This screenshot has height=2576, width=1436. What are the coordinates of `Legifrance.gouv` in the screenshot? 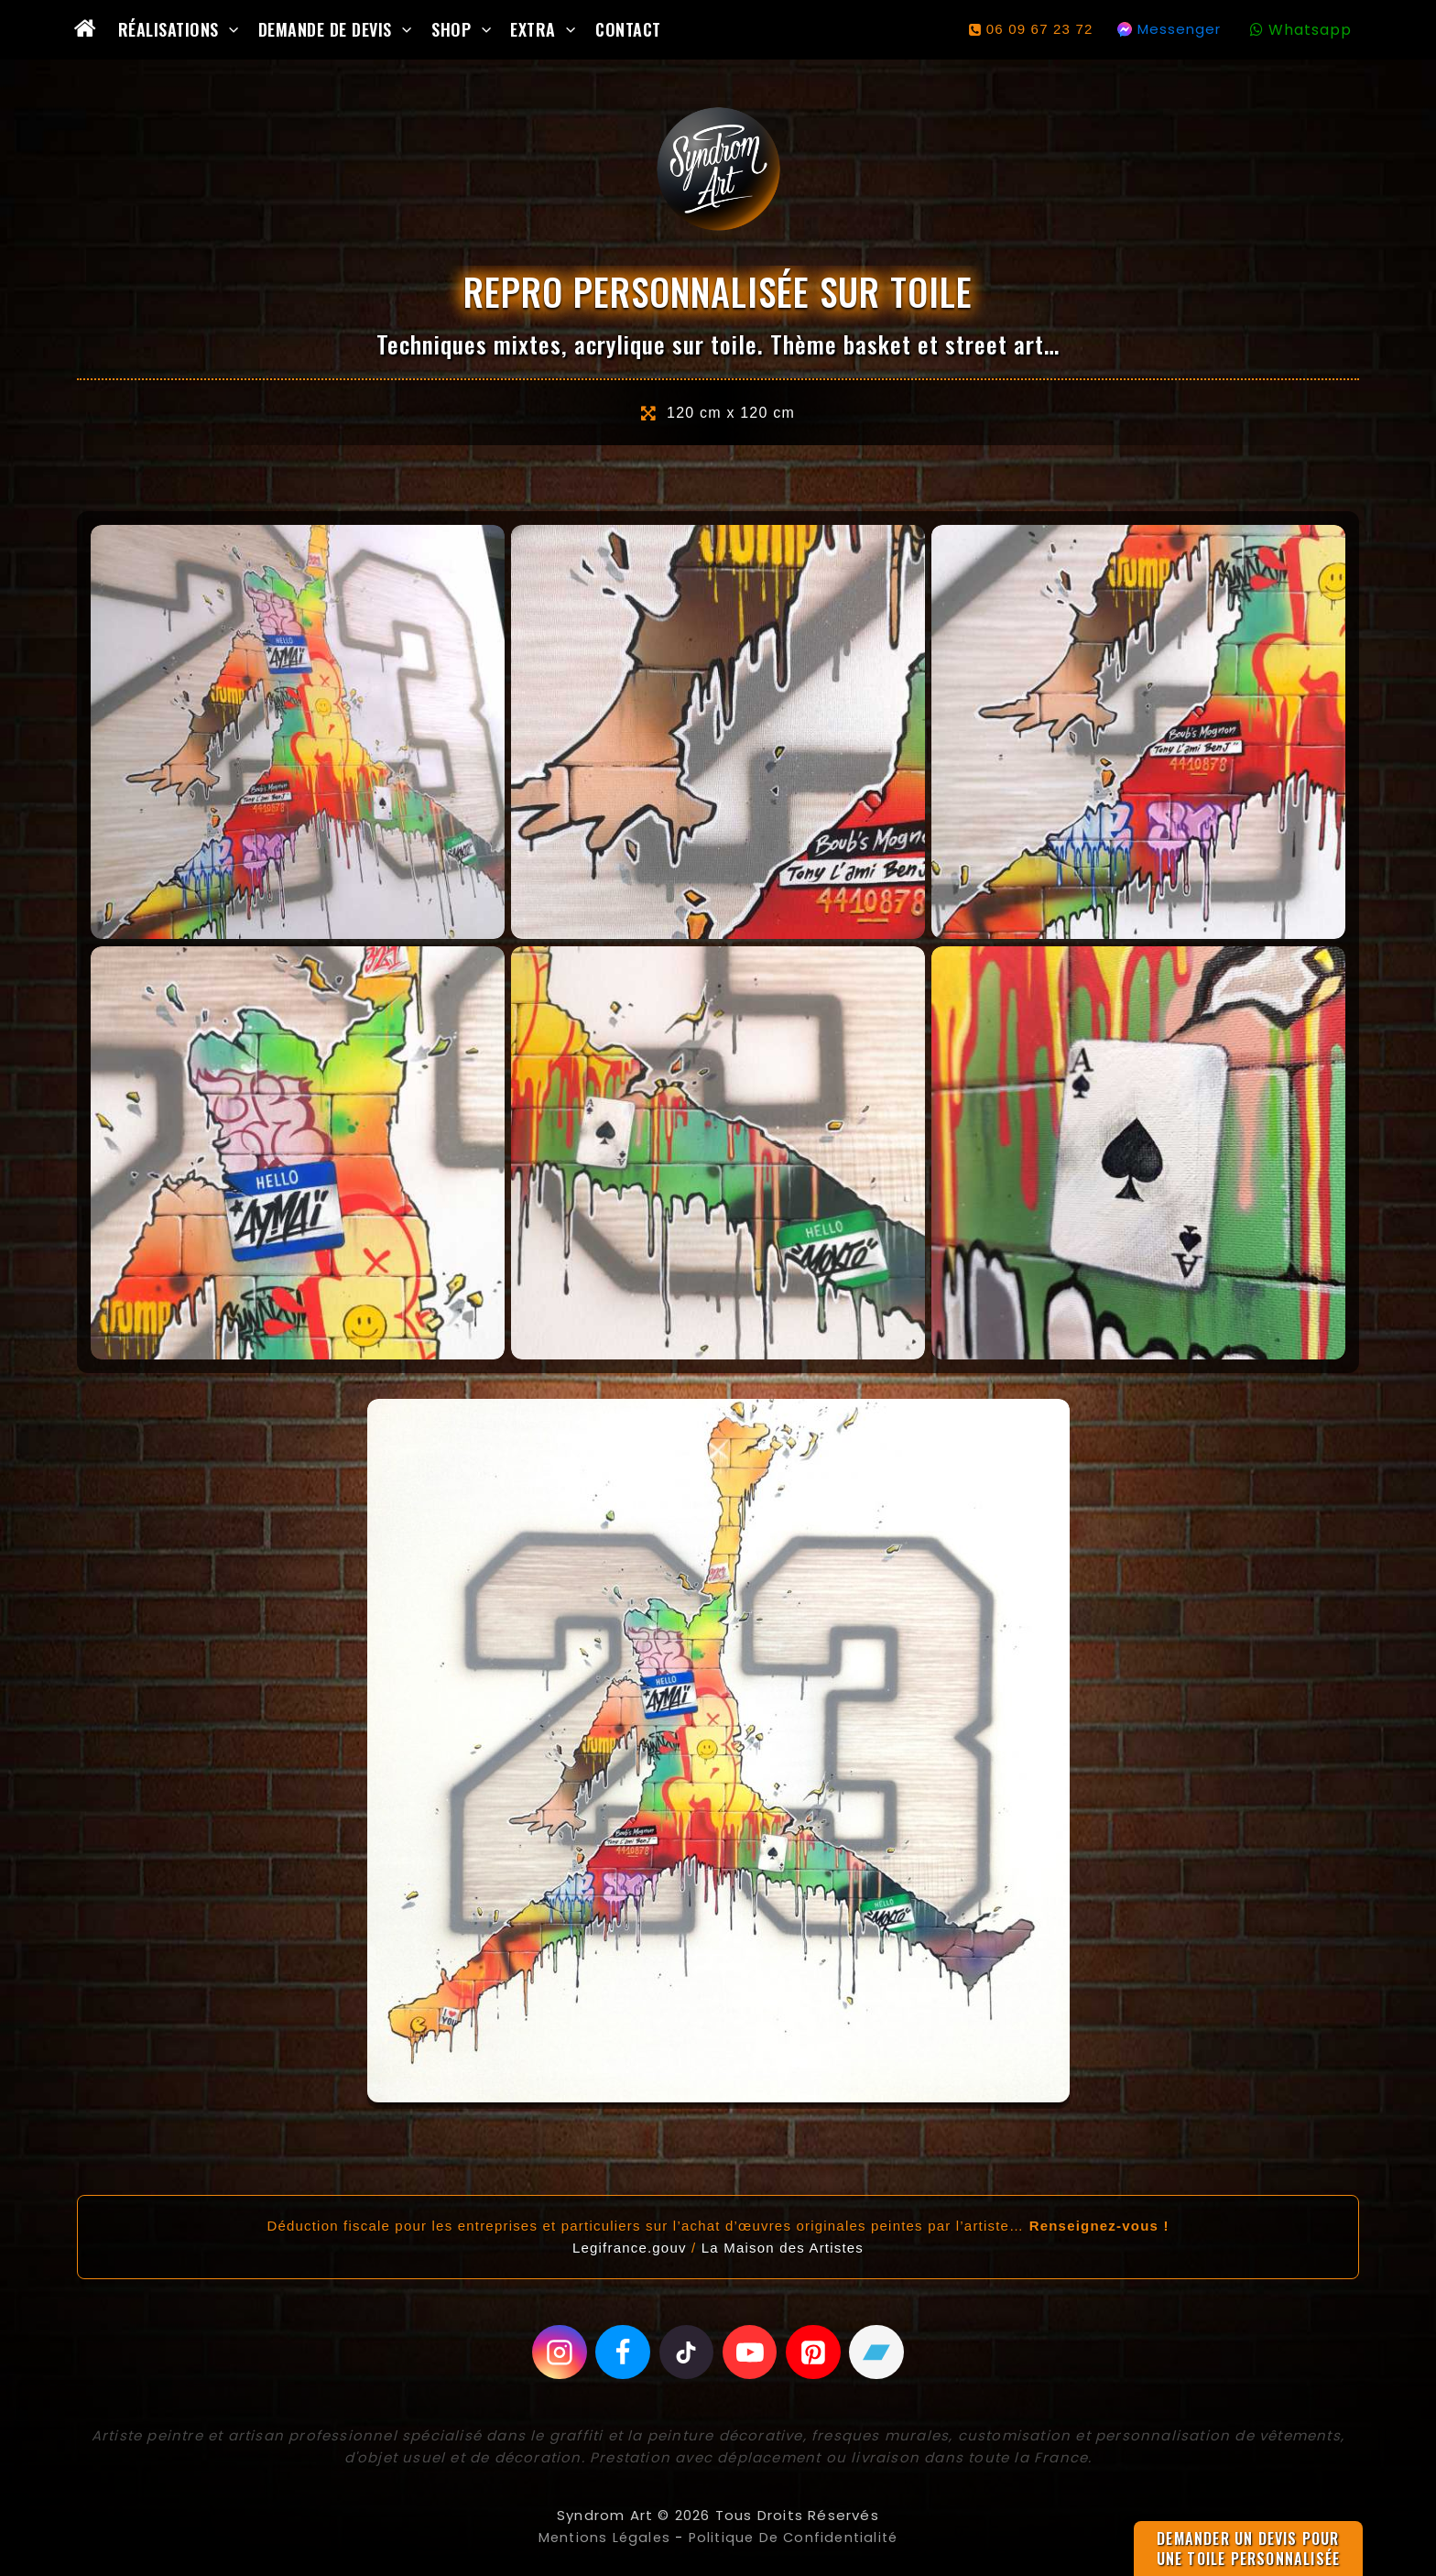 It's located at (629, 2247).